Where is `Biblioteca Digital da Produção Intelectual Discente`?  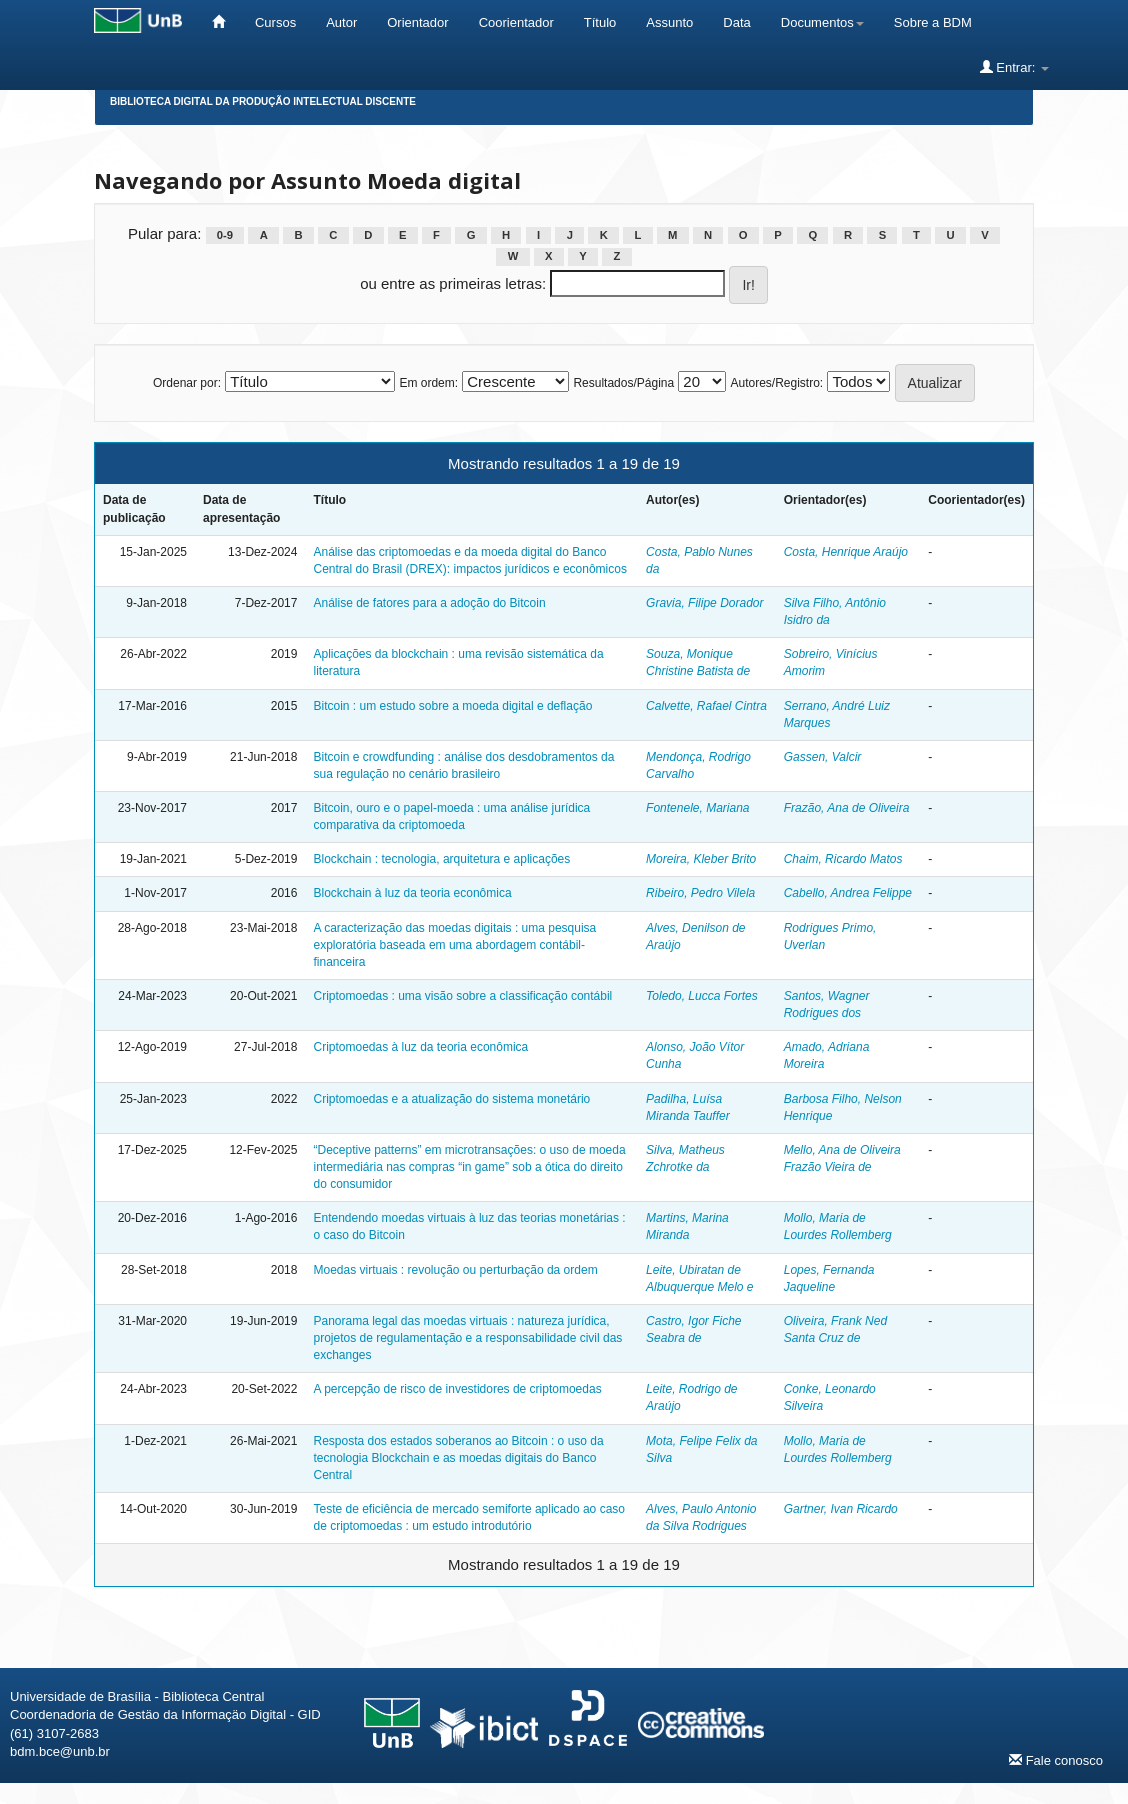 Biblioteca Digital da Produção Intelectual Discente is located at coordinates (263, 101).